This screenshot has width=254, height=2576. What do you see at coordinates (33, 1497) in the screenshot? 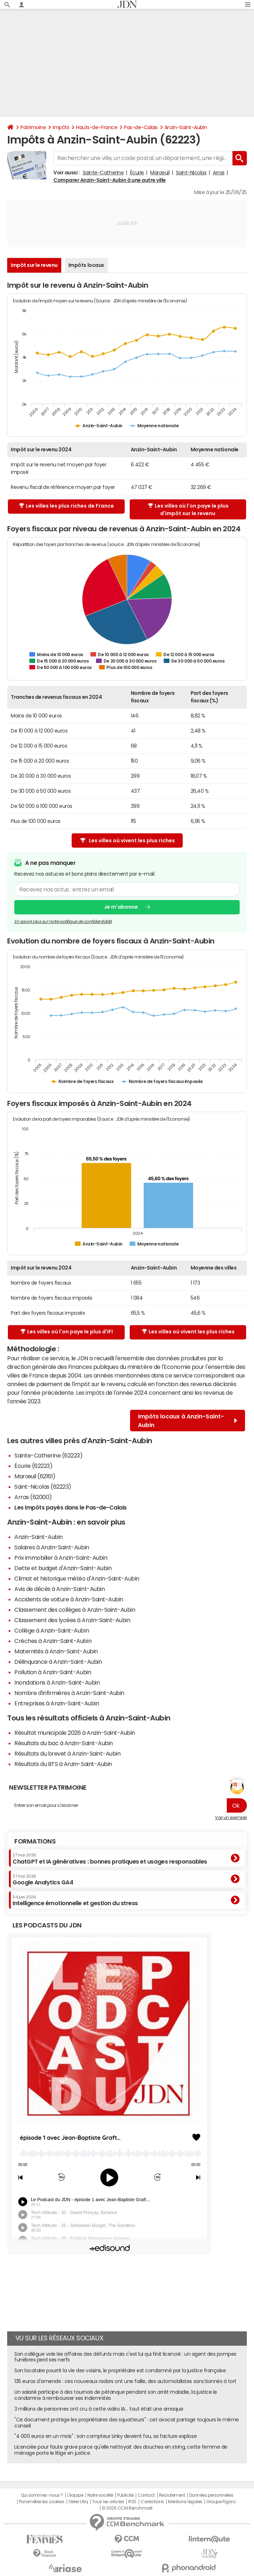
I see `Arras (62000)` at bounding box center [33, 1497].